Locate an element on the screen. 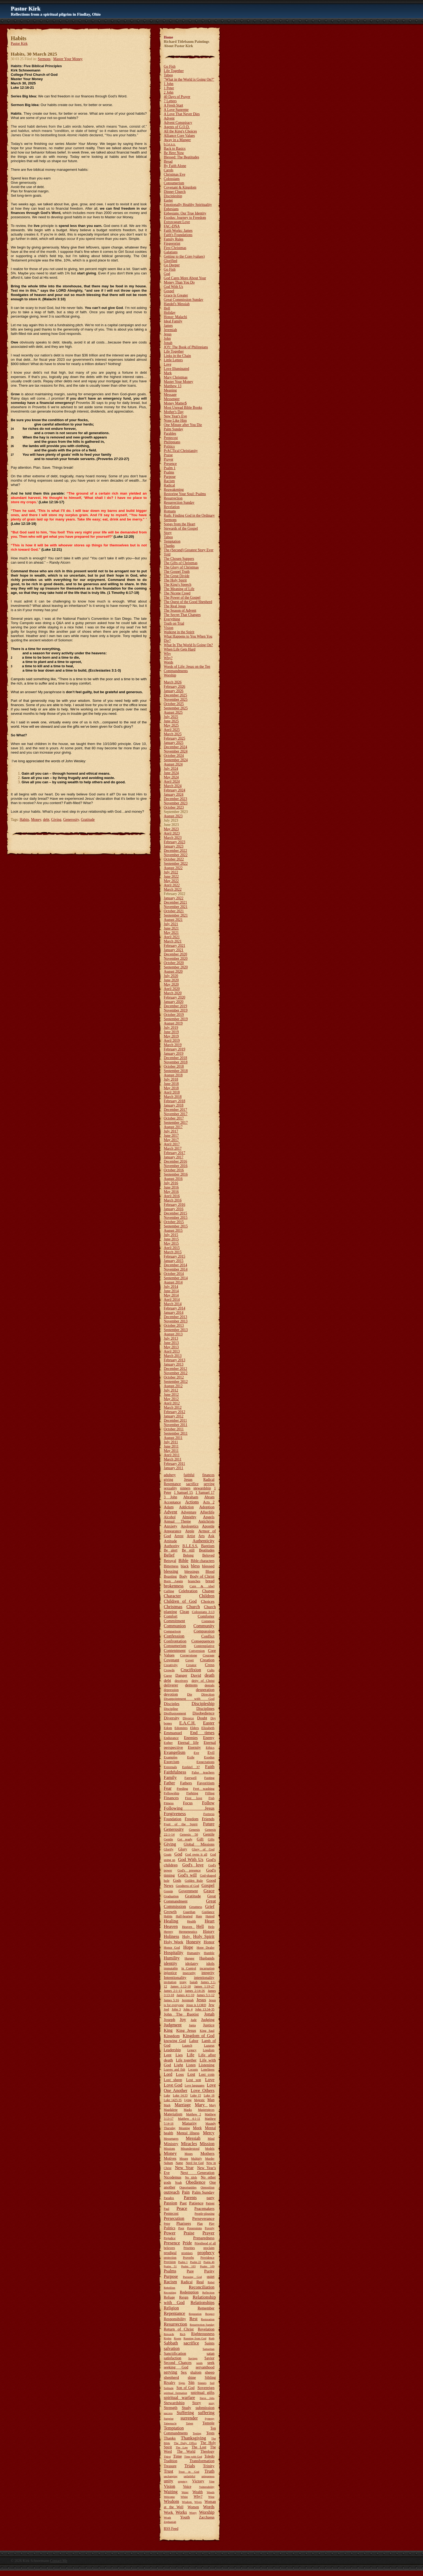 The height and width of the screenshot is (2576, 423). October 2025 is located at coordinates (174, 704).